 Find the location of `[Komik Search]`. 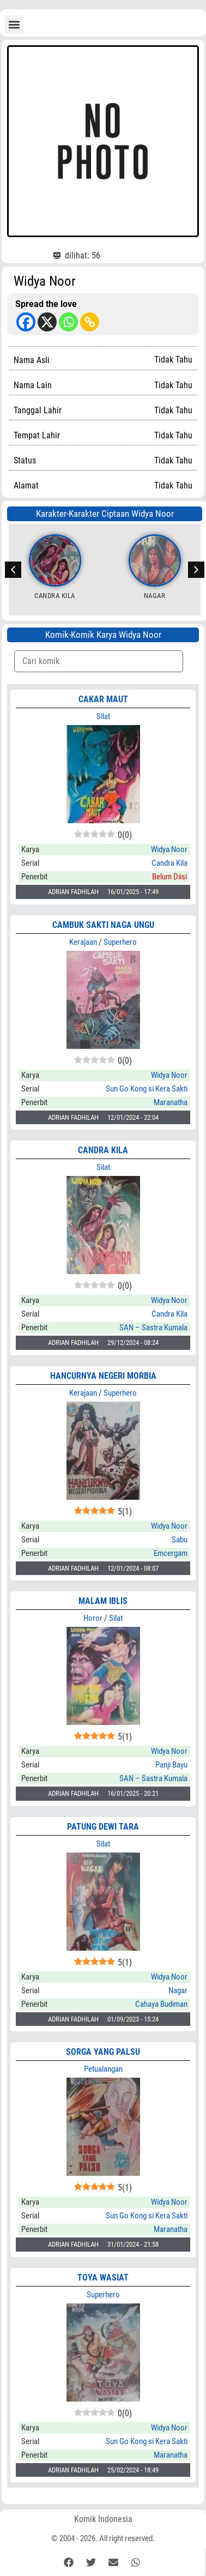

[Komik Search] is located at coordinates (98, 661).